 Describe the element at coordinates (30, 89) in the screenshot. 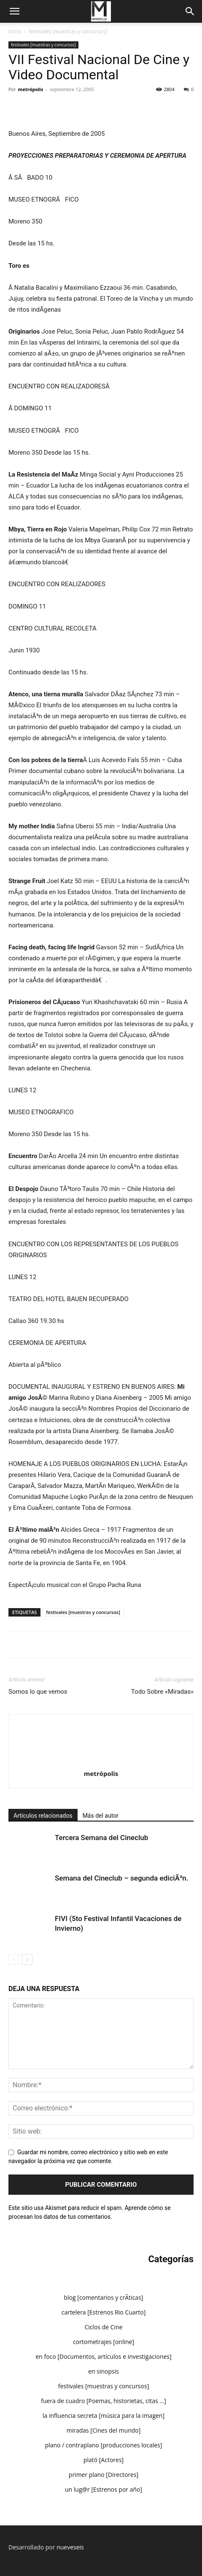

I see `metrópolis` at that location.